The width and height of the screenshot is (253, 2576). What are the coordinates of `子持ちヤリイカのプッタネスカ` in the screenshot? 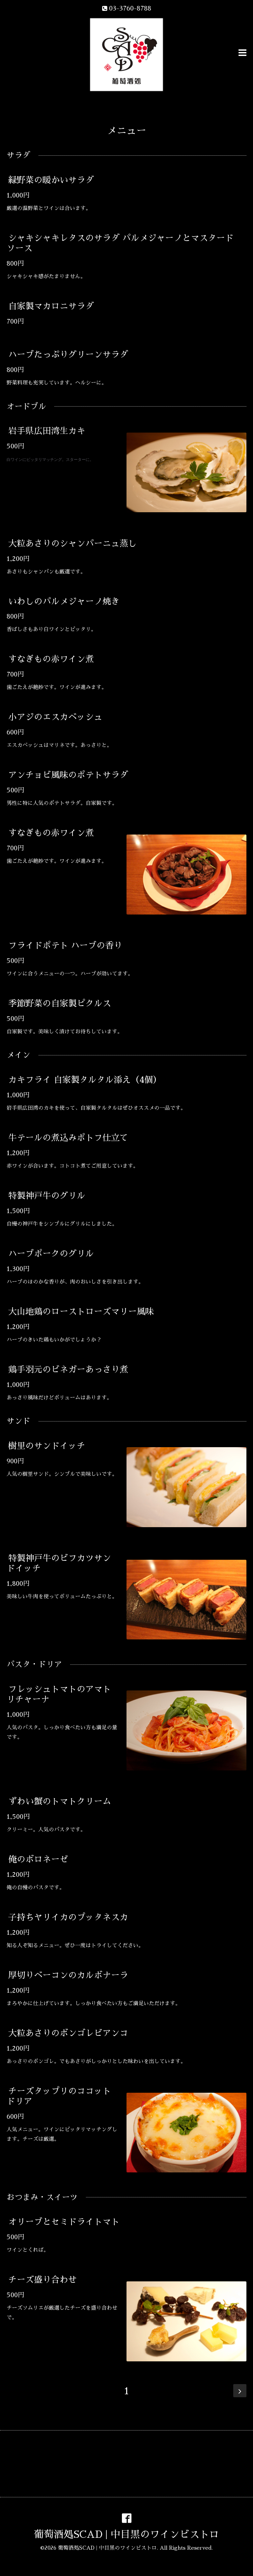 It's located at (68, 1917).